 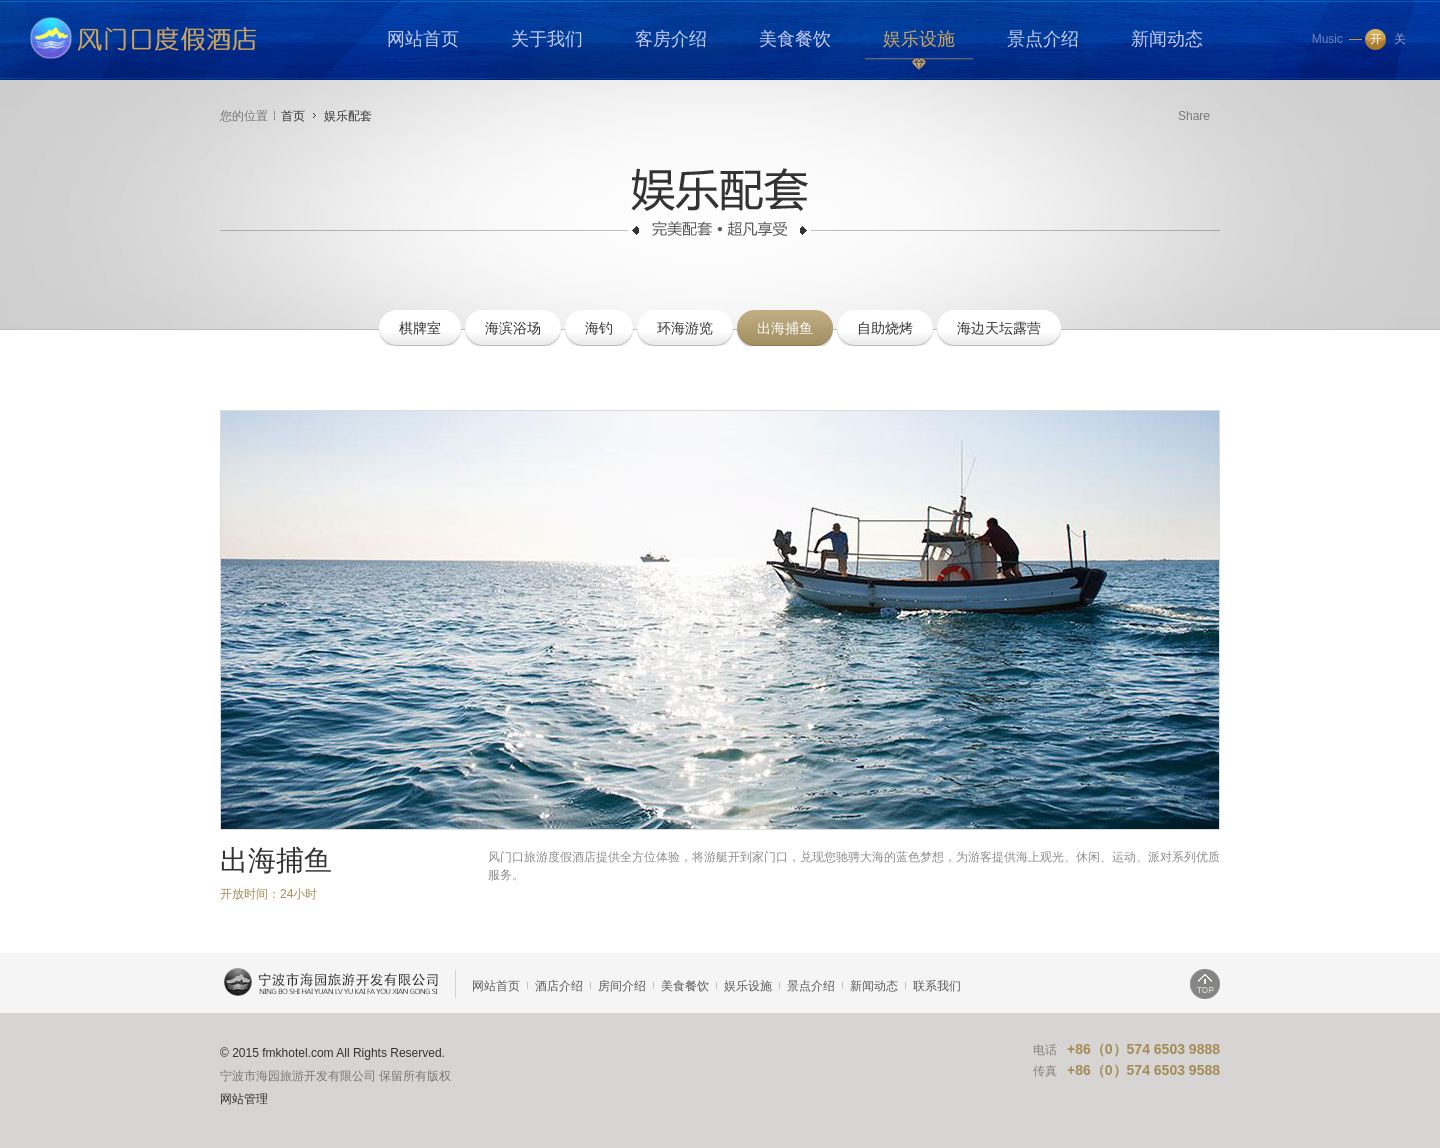 I want to click on 娱乐配套, so click(x=348, y=116).